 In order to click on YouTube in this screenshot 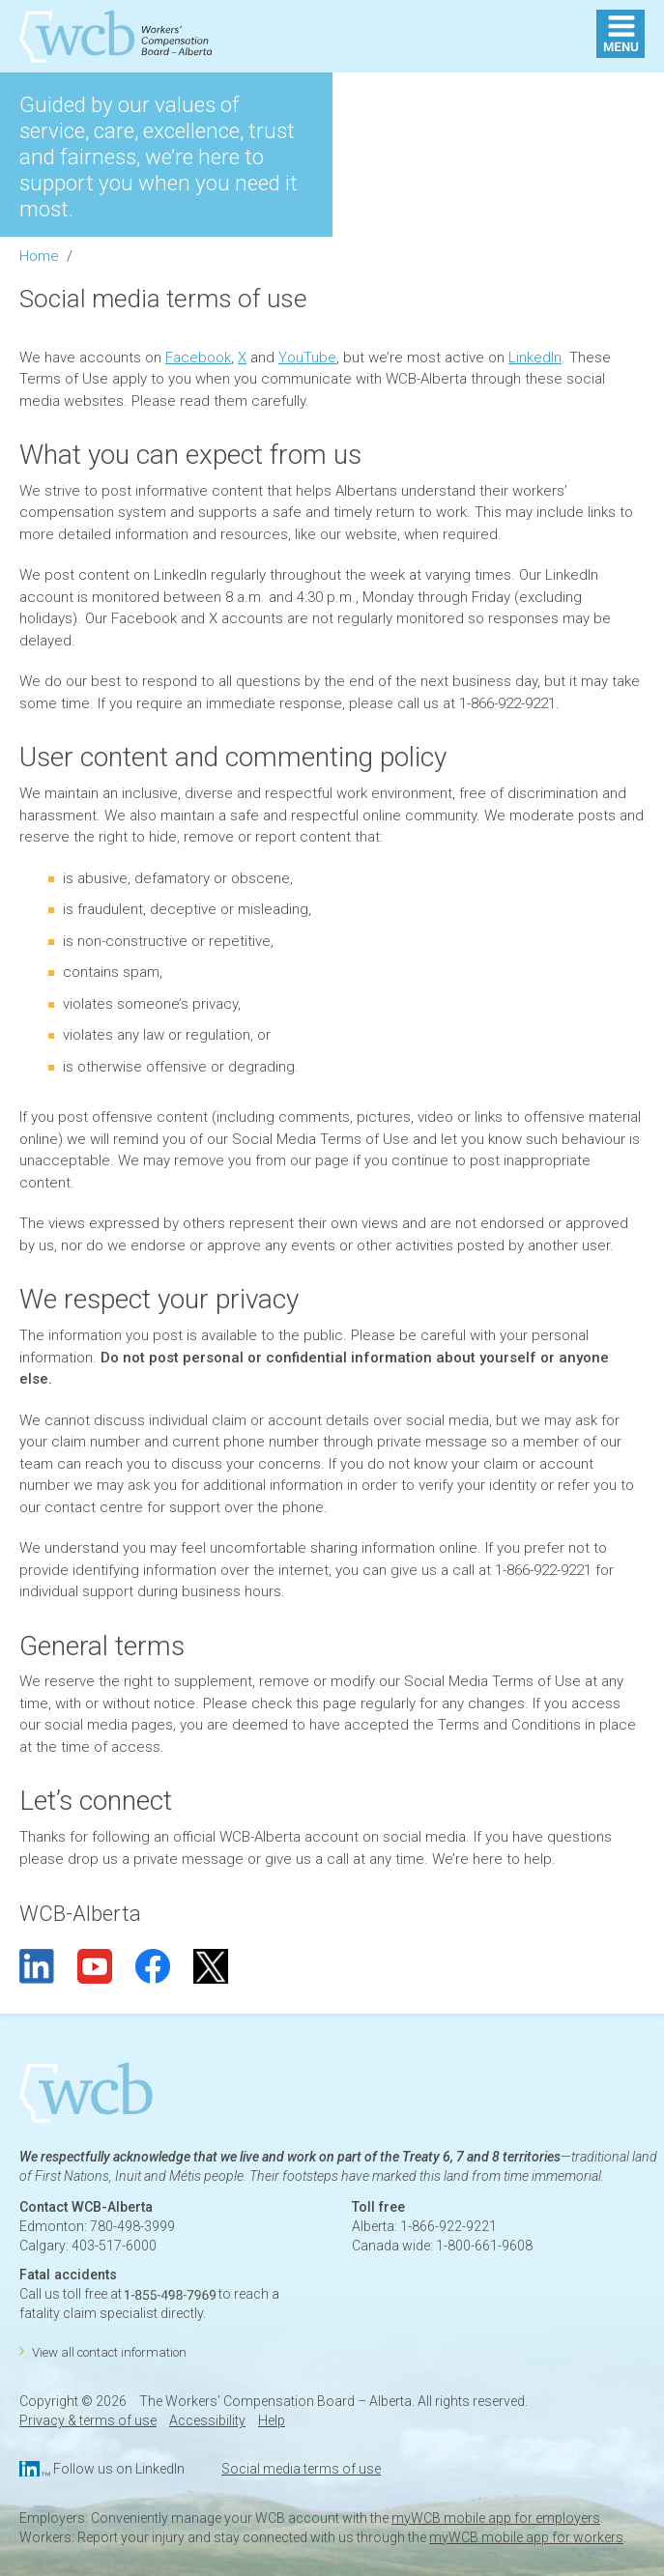, I will do `click(307, 357)`.